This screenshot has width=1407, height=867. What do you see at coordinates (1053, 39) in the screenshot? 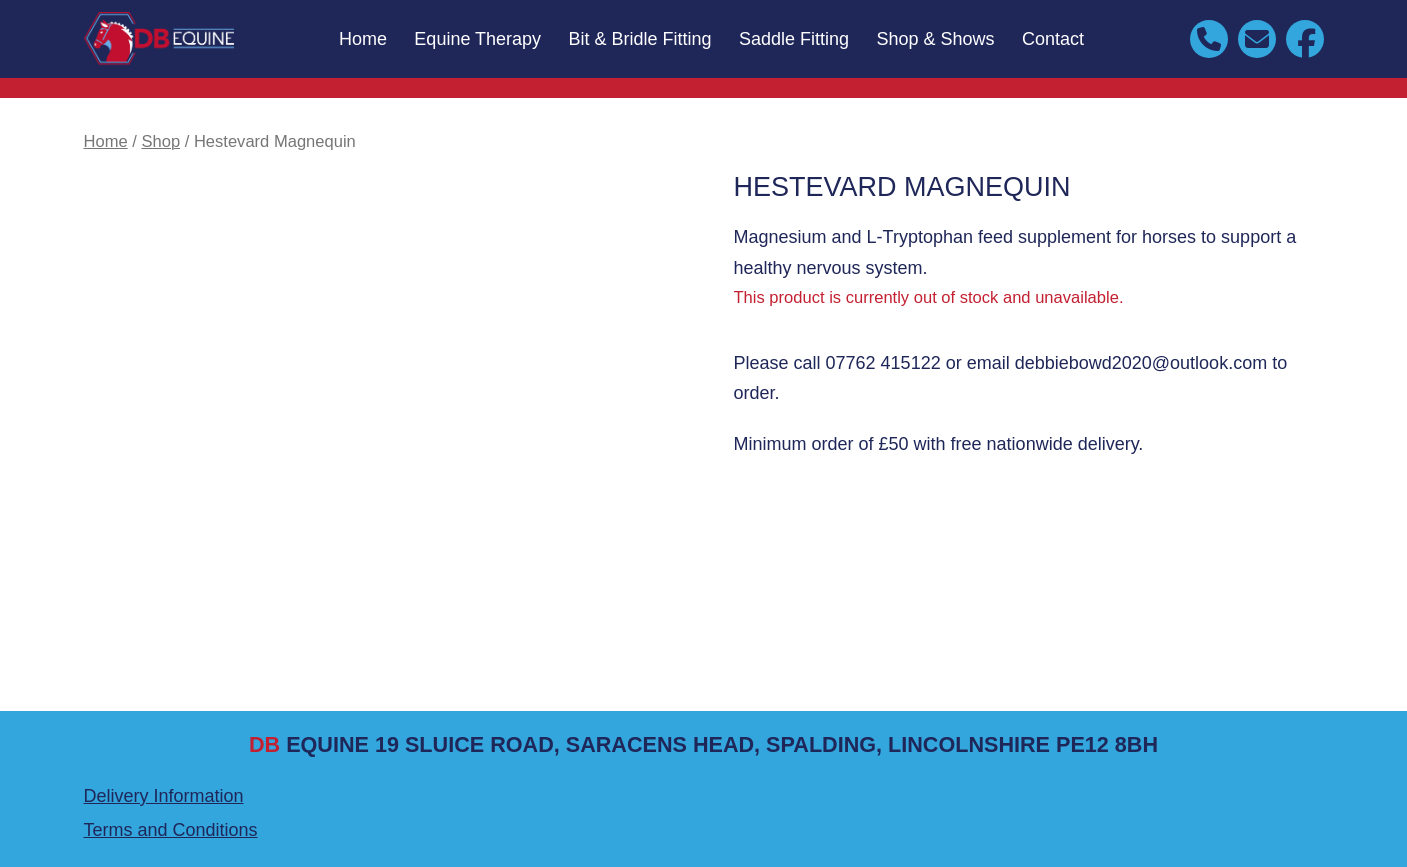
I see `Contact` at bounding box center [1053, 39].